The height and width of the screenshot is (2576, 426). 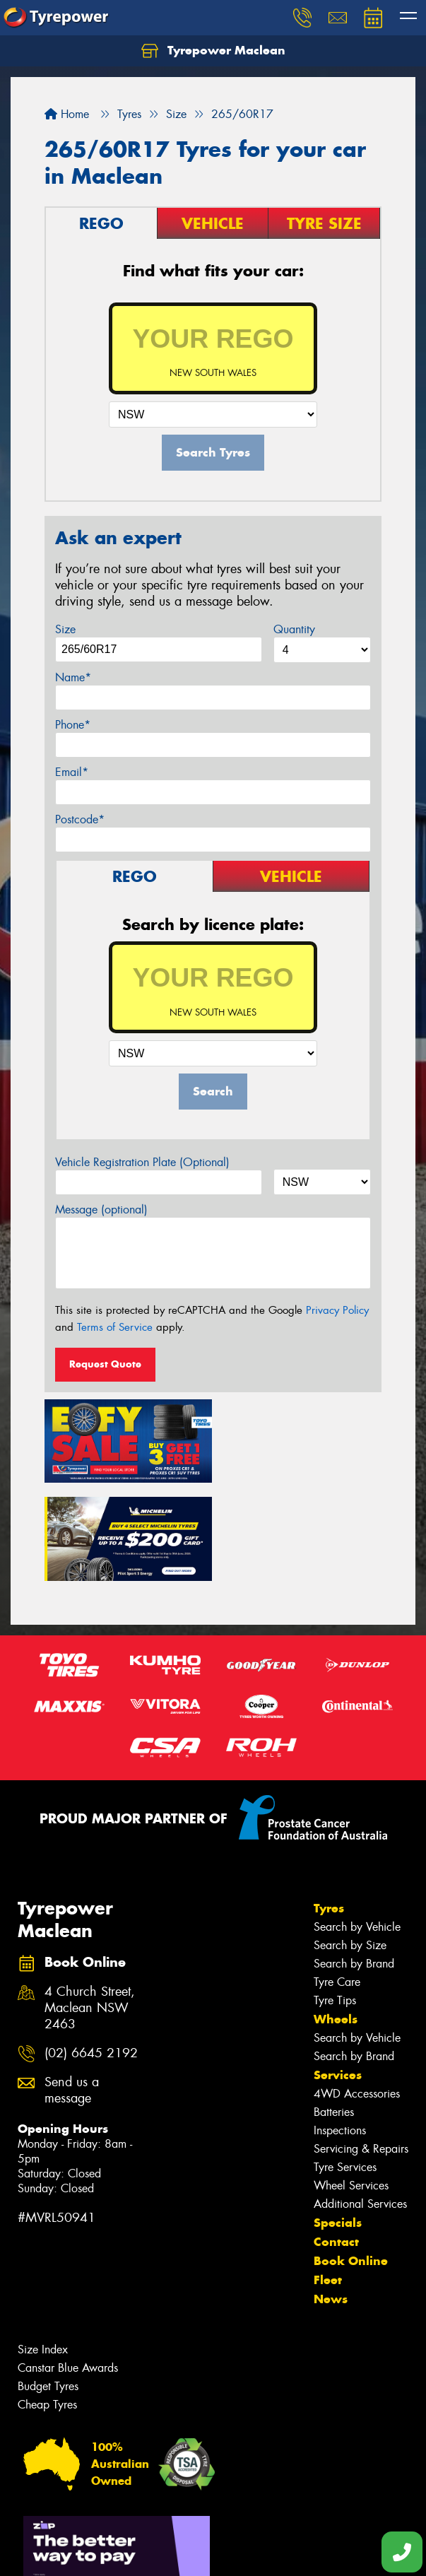 What do you see at coordinates (91, 1953) in the screenshot?
I see `(02) 6645 2192` at bounding box center [91, 1953].